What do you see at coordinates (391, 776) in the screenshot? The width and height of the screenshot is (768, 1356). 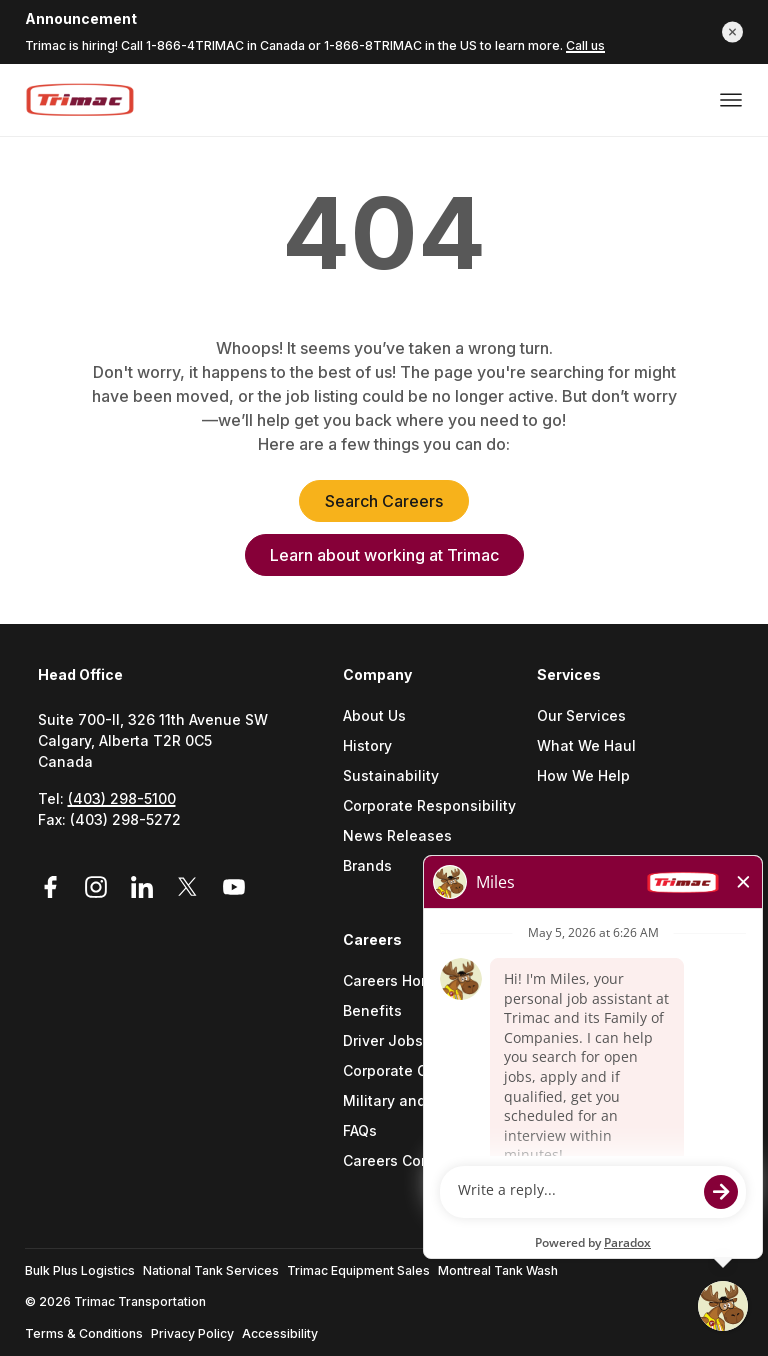 I see `Sustainability [Go to Sustainability (Opens a new tab)]` at bounding box center [391, 776].